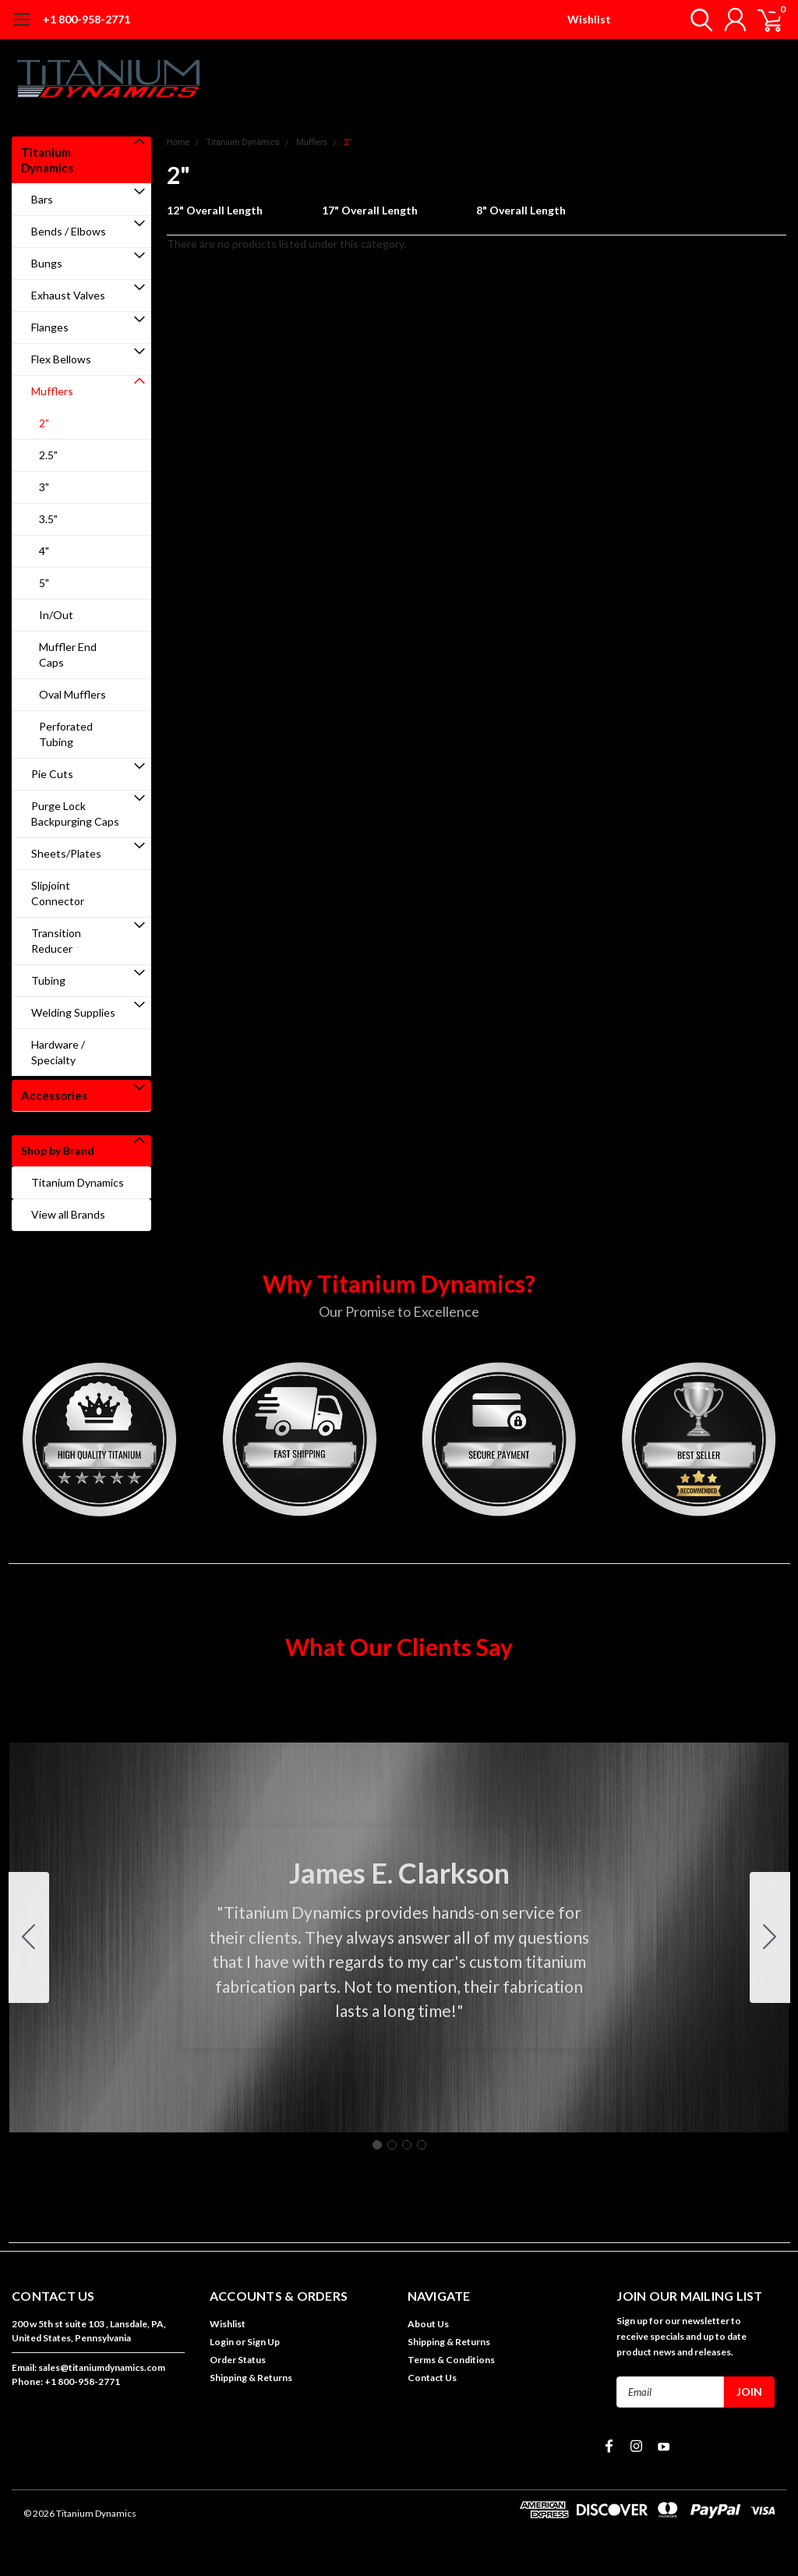 The image size is (798, 2576). Describe the element at coordinates (48, 980) in the screenshot. I see `Tubing` at that location.